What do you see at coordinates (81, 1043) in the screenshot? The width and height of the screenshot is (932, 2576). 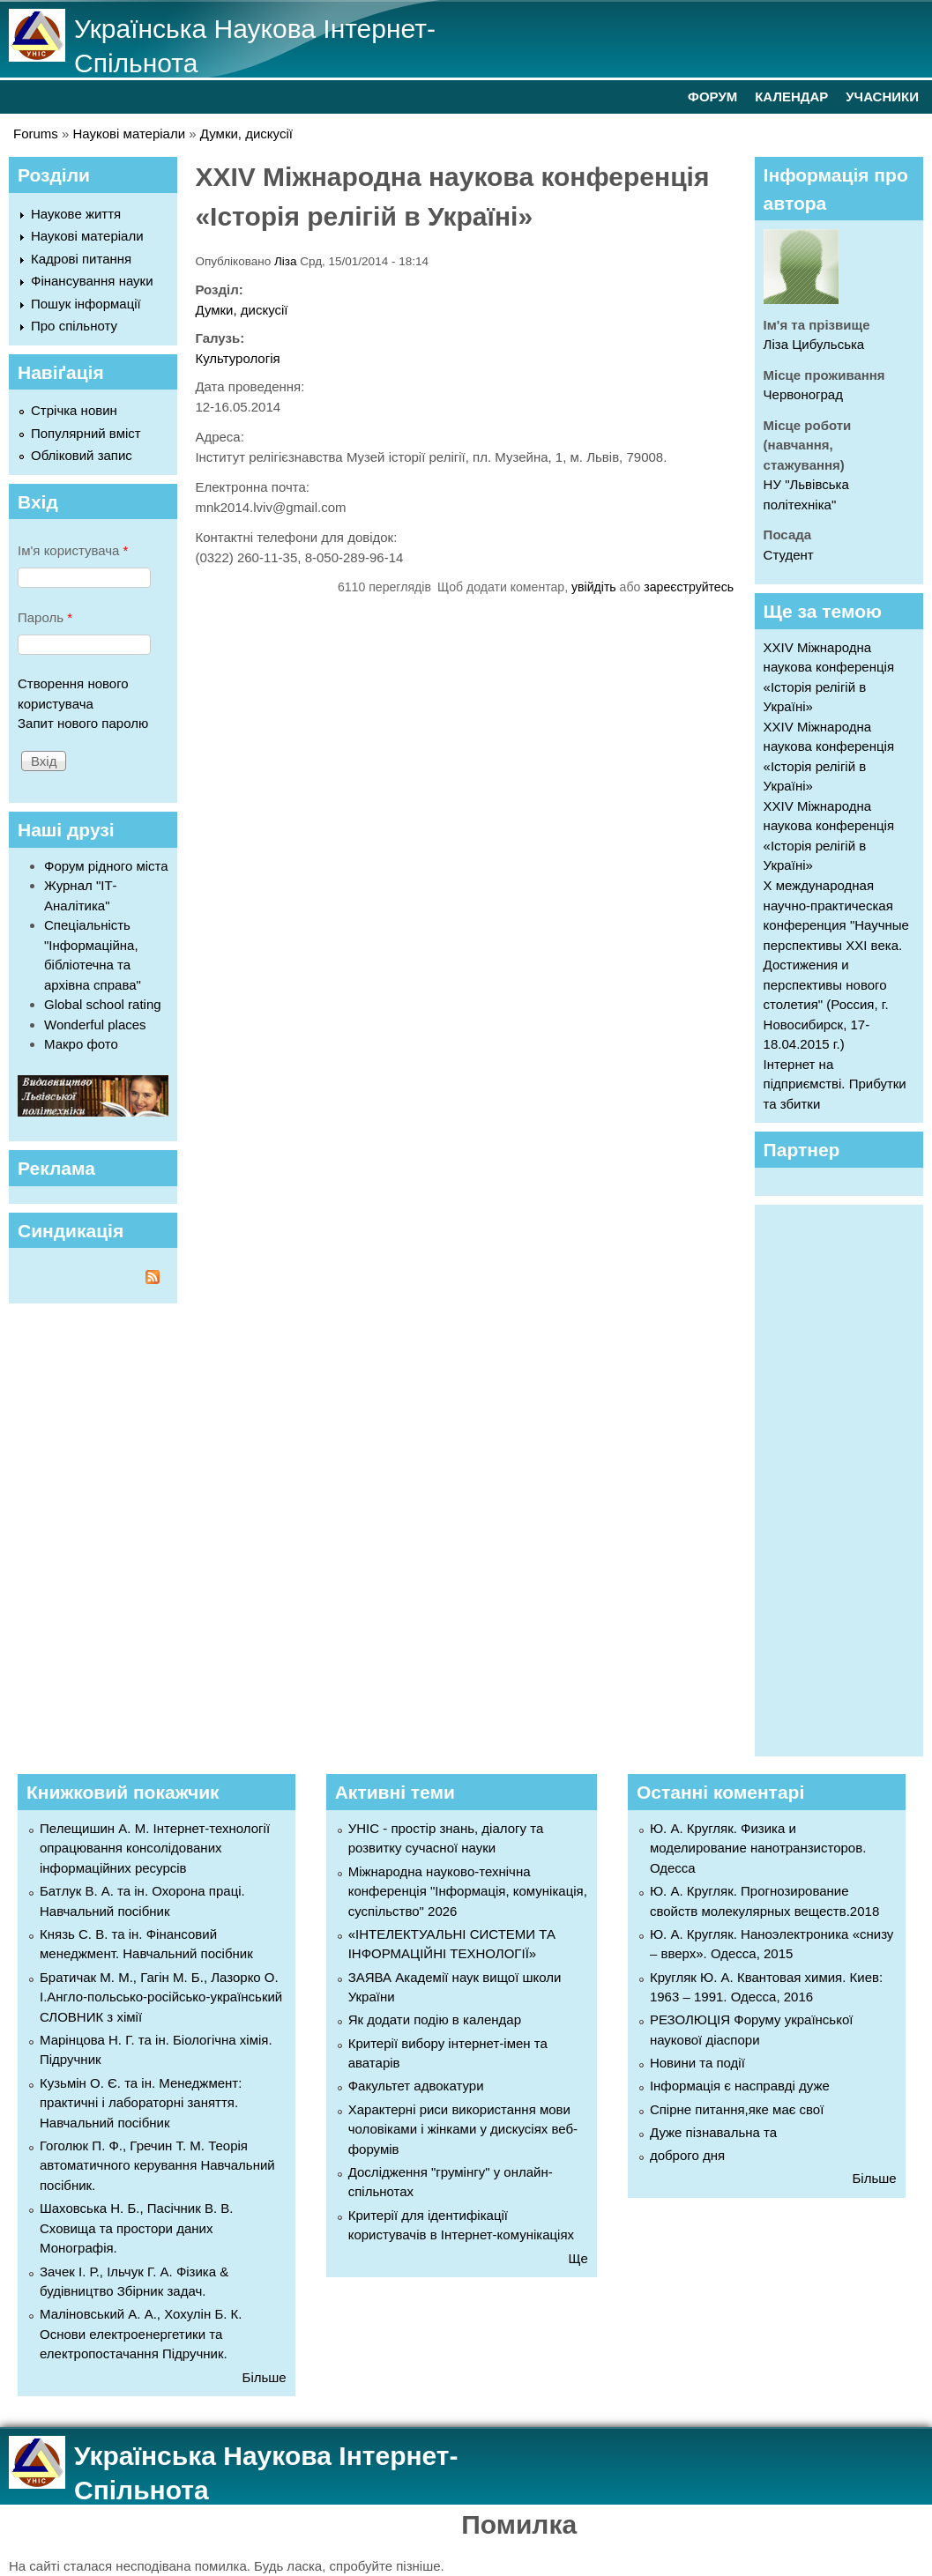 I see `Макро фото` at bounding box center [81, 1043].